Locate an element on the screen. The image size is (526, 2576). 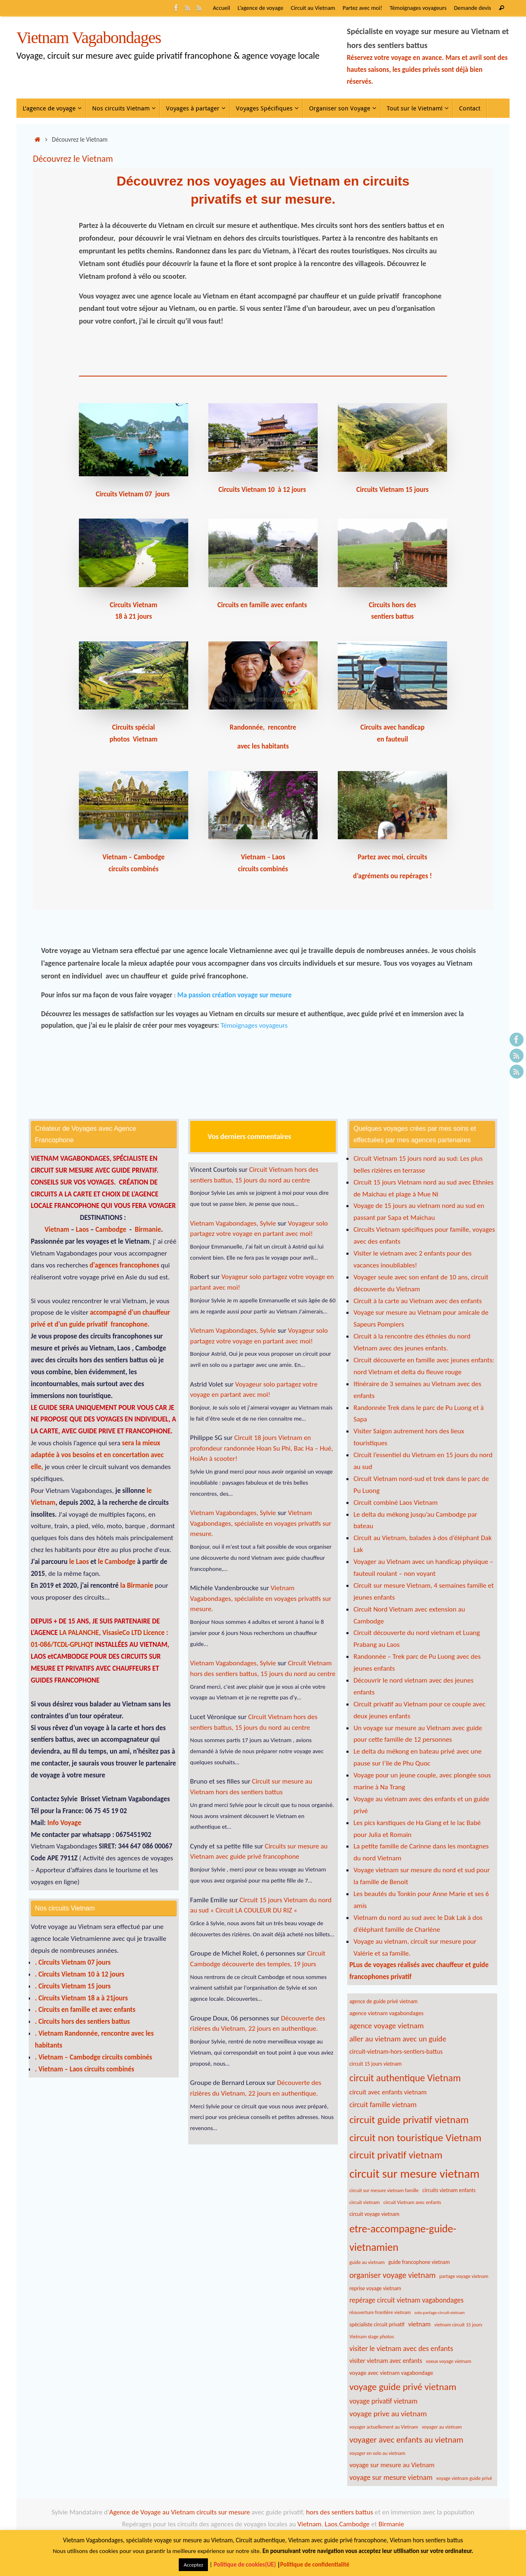
repérage circuit vietnam vagabondages [repérage circuit vietnam vagabondages (11 éléments)] is located at coordinates (406, 2300).